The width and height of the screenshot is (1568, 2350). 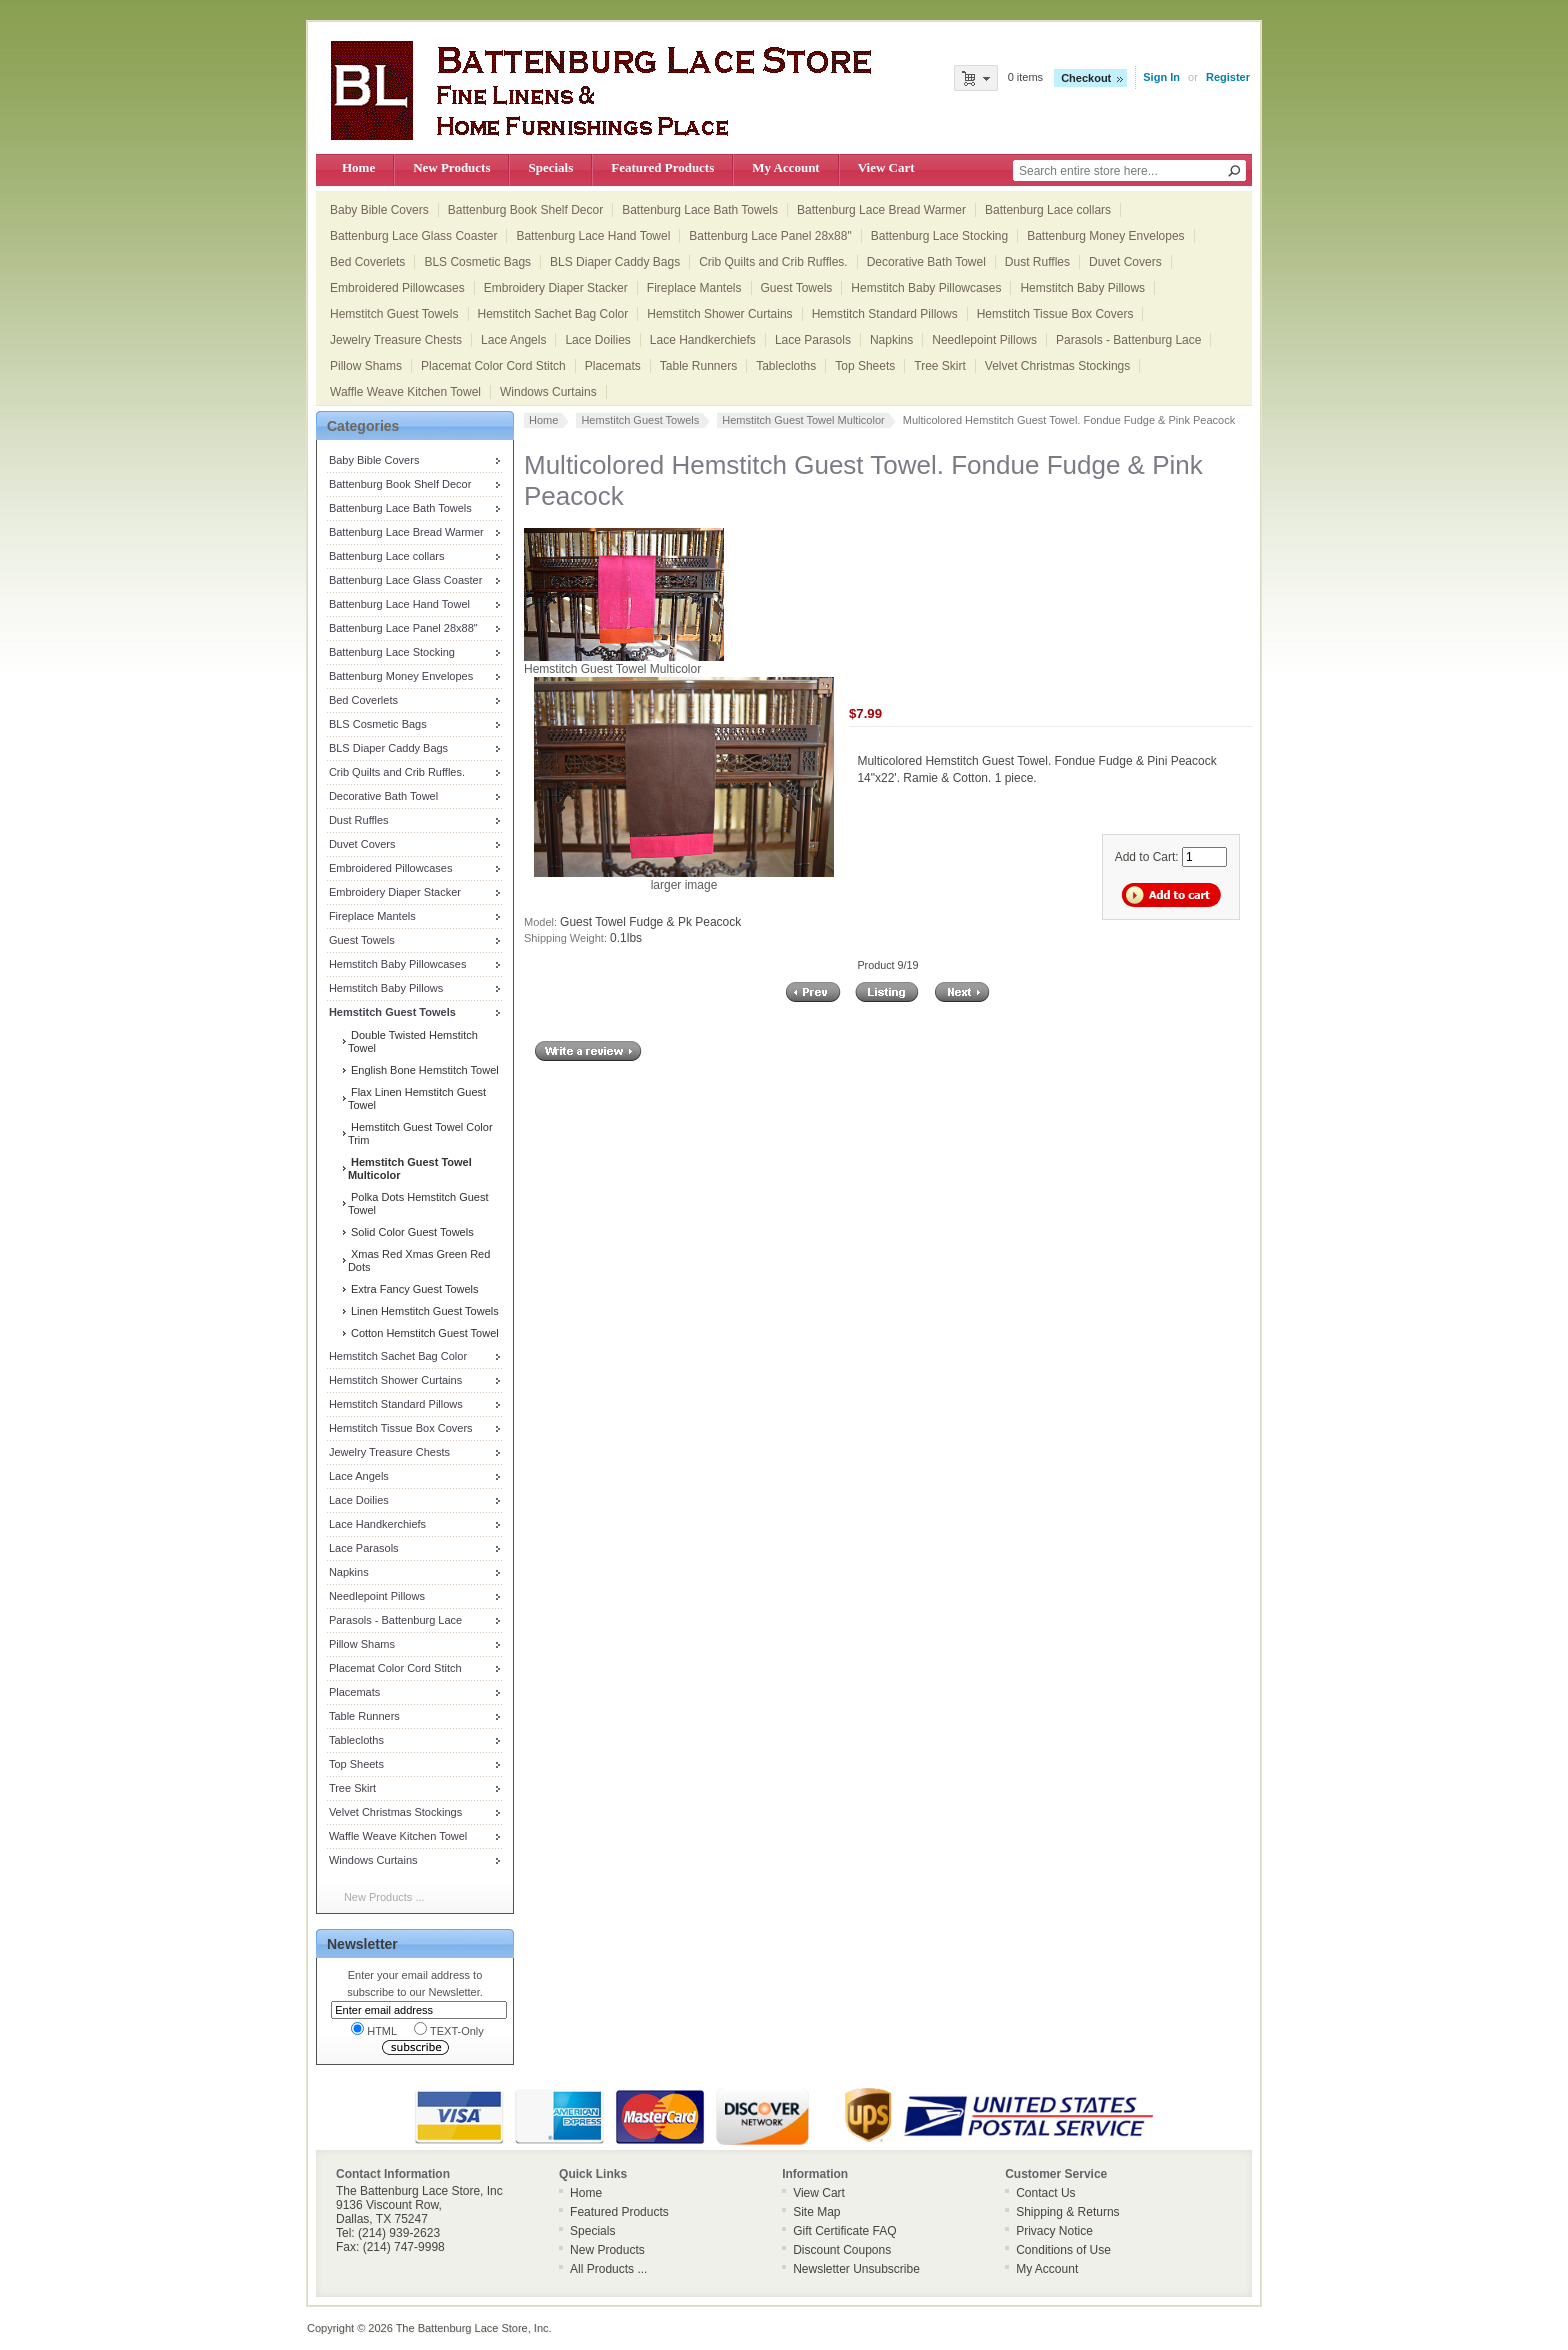 I want to click on Battenburg Lace Bread Warmer, so click(x=881, y=210).